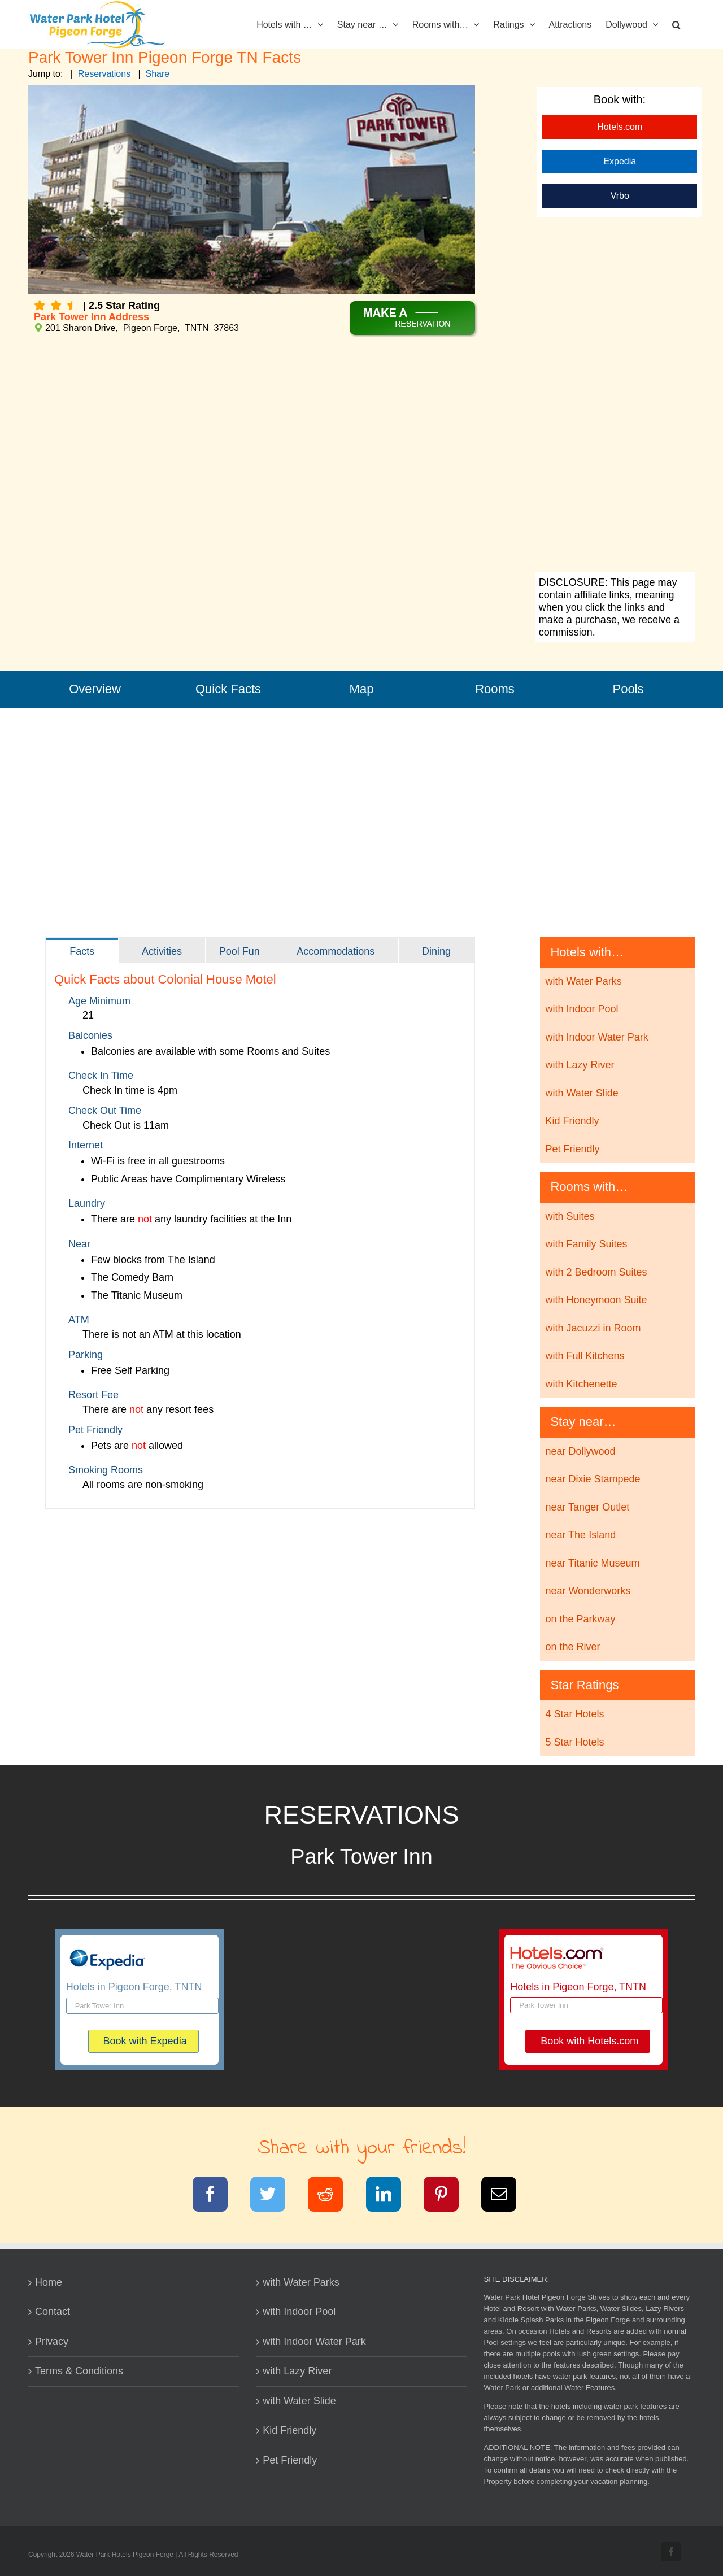 The image size is (723, 2576). Describe the element at coordinates (596, 1037) in the screenshot. I see `with Indoor Water Park` at that location.